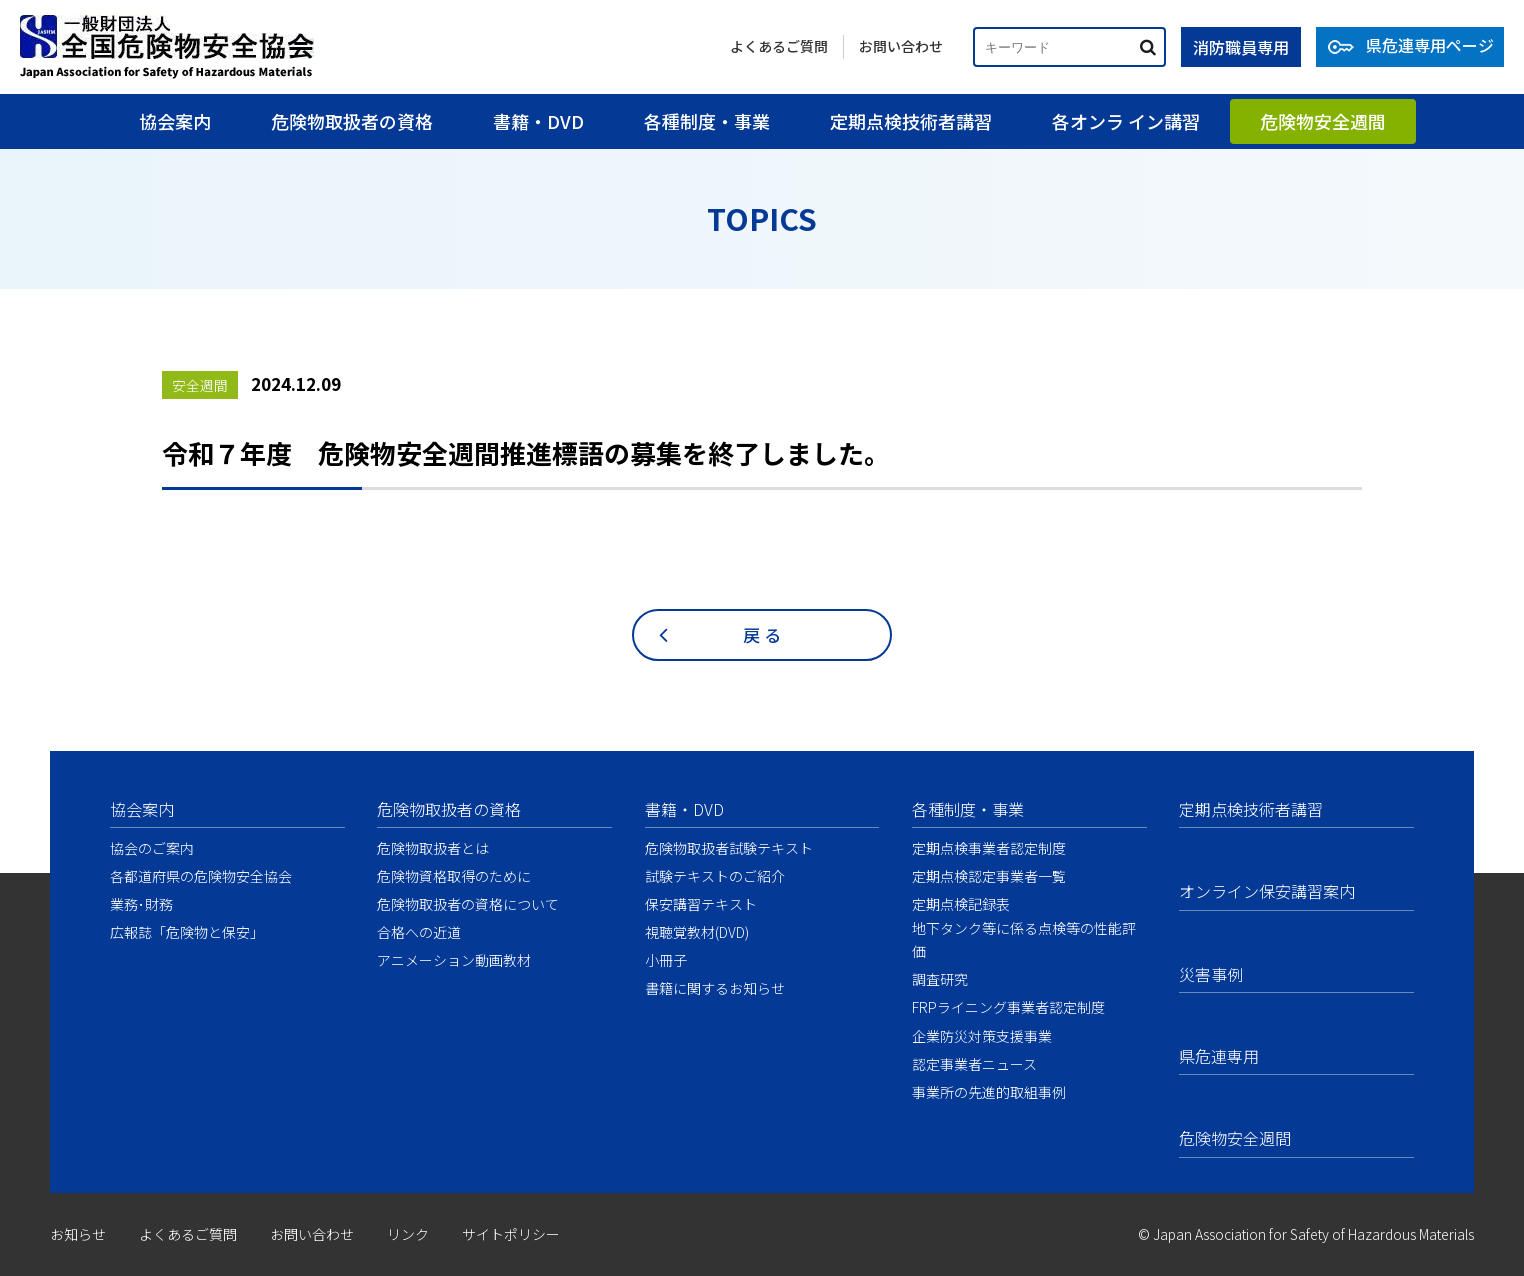  I want to click on お知らせ, so click(78, 1234).